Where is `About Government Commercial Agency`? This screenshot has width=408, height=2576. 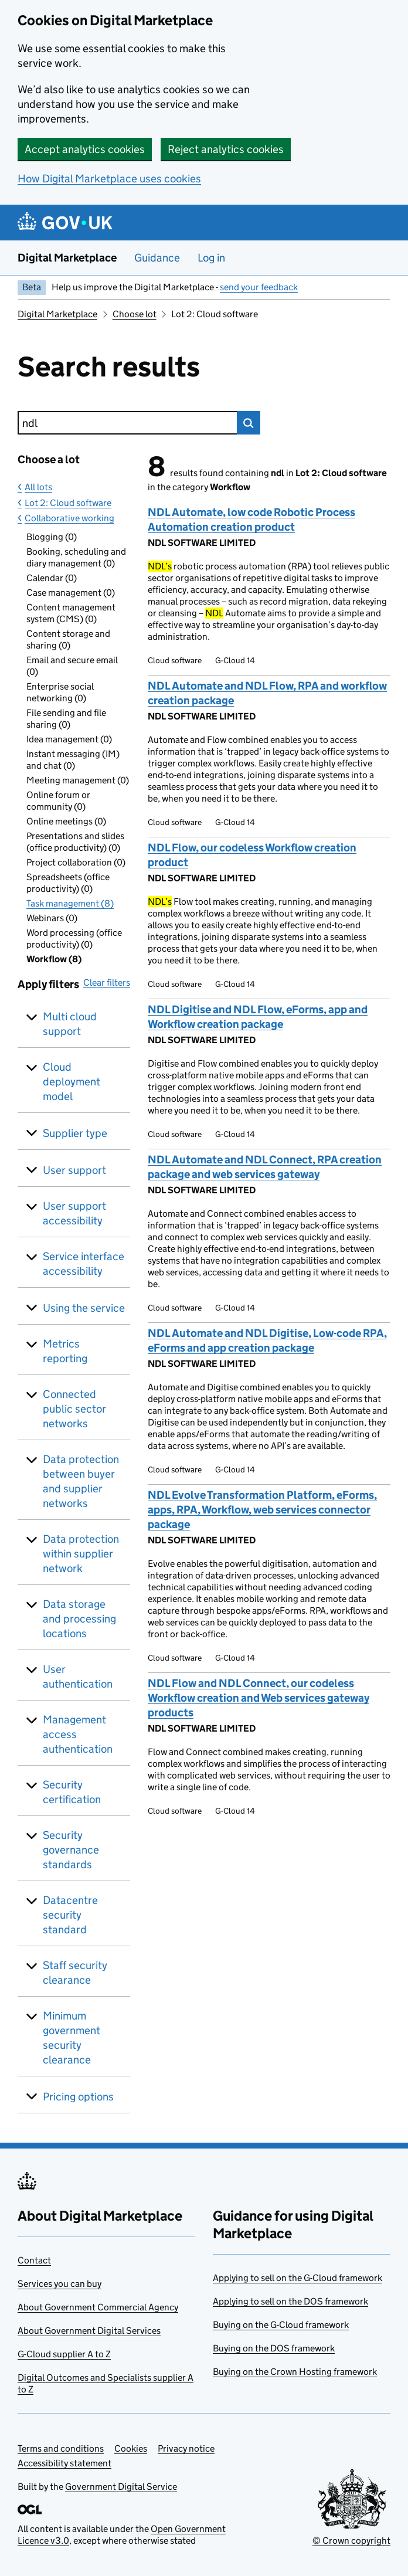
About Government Commercial Agency is located at coordinates (98, 2307).